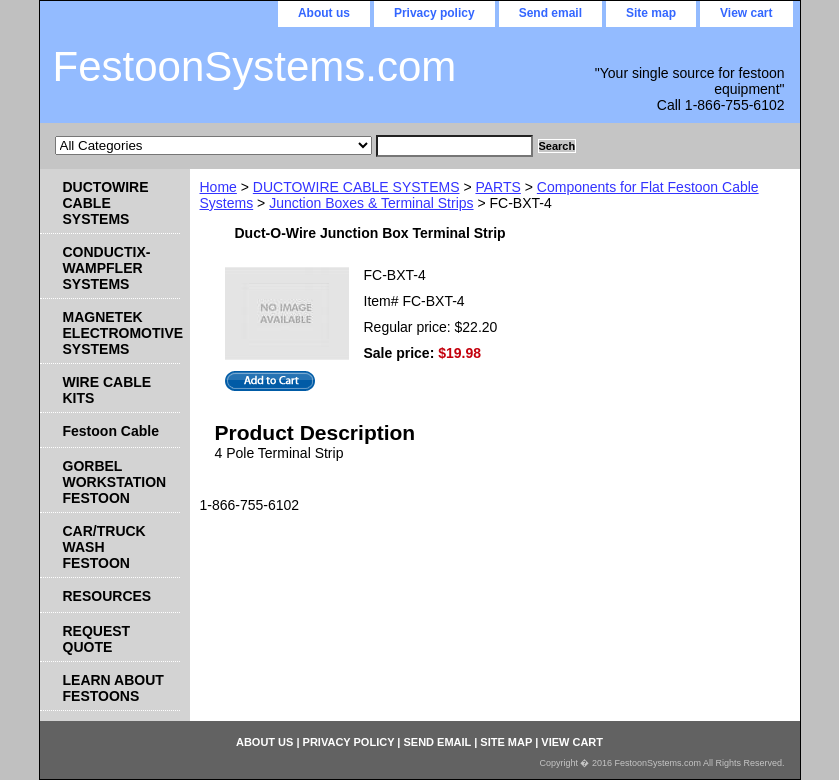 The image size is (839, 780). What do you see at coordinates (104, 547) in the screenshot?
I see `CAR/TRUCK WASH FESTOON` at bounding box center [104, 547].